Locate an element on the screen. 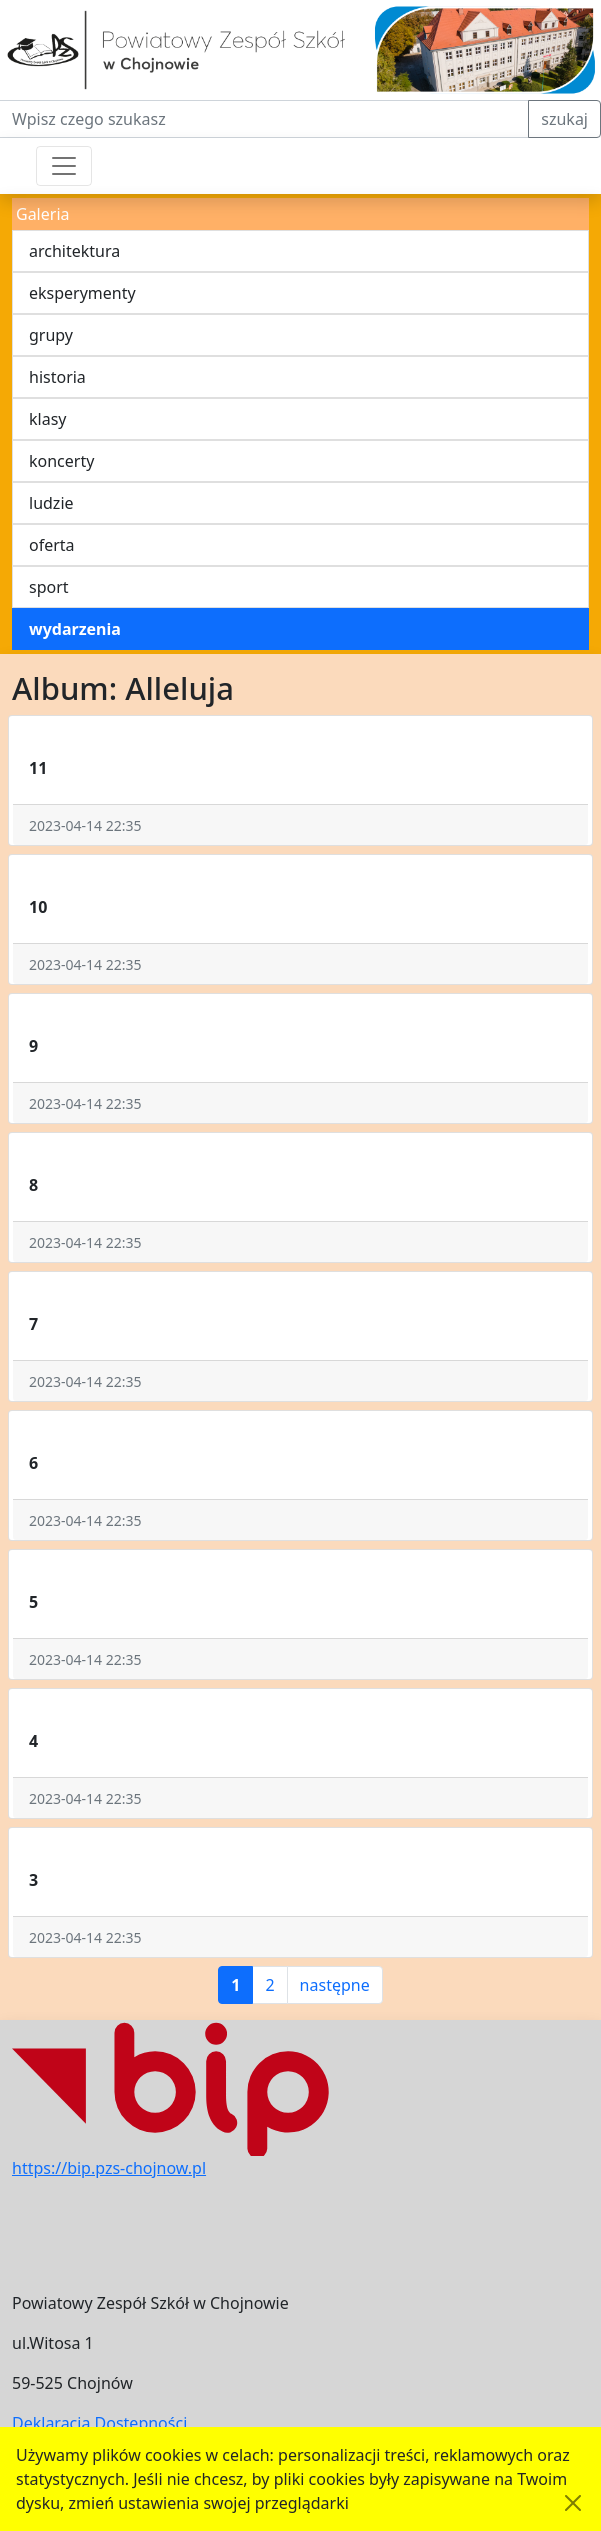 This screenshot has height=2531, width=601. [Akceptuję politykę dotycząca wykorzystania plików cookies. Ukryj komunikat.] is located at coordinates (573, 2503).